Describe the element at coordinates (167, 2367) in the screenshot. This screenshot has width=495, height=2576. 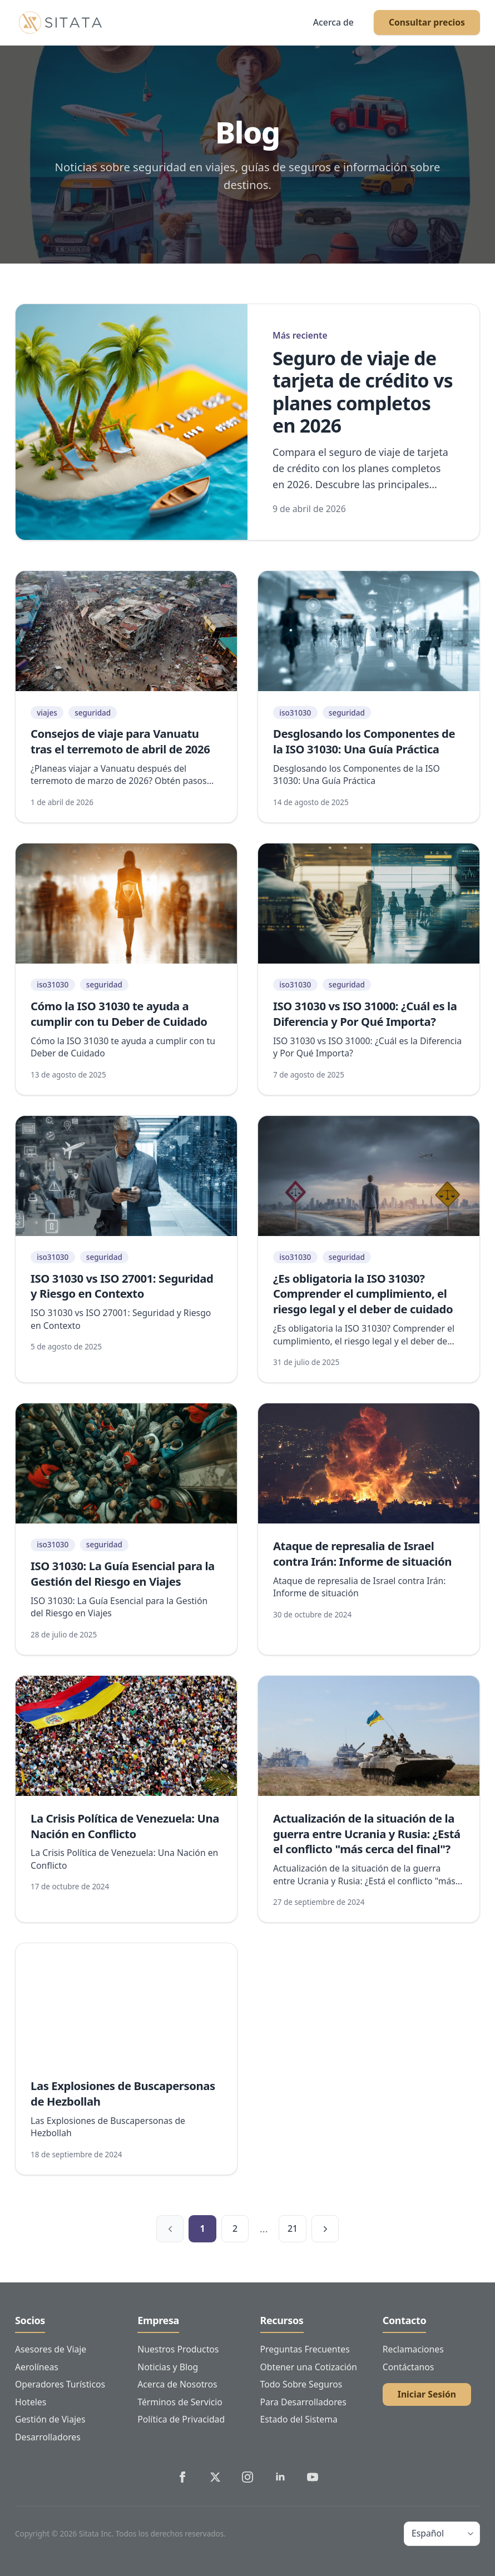
I see `Noticias y Blog` at that location.